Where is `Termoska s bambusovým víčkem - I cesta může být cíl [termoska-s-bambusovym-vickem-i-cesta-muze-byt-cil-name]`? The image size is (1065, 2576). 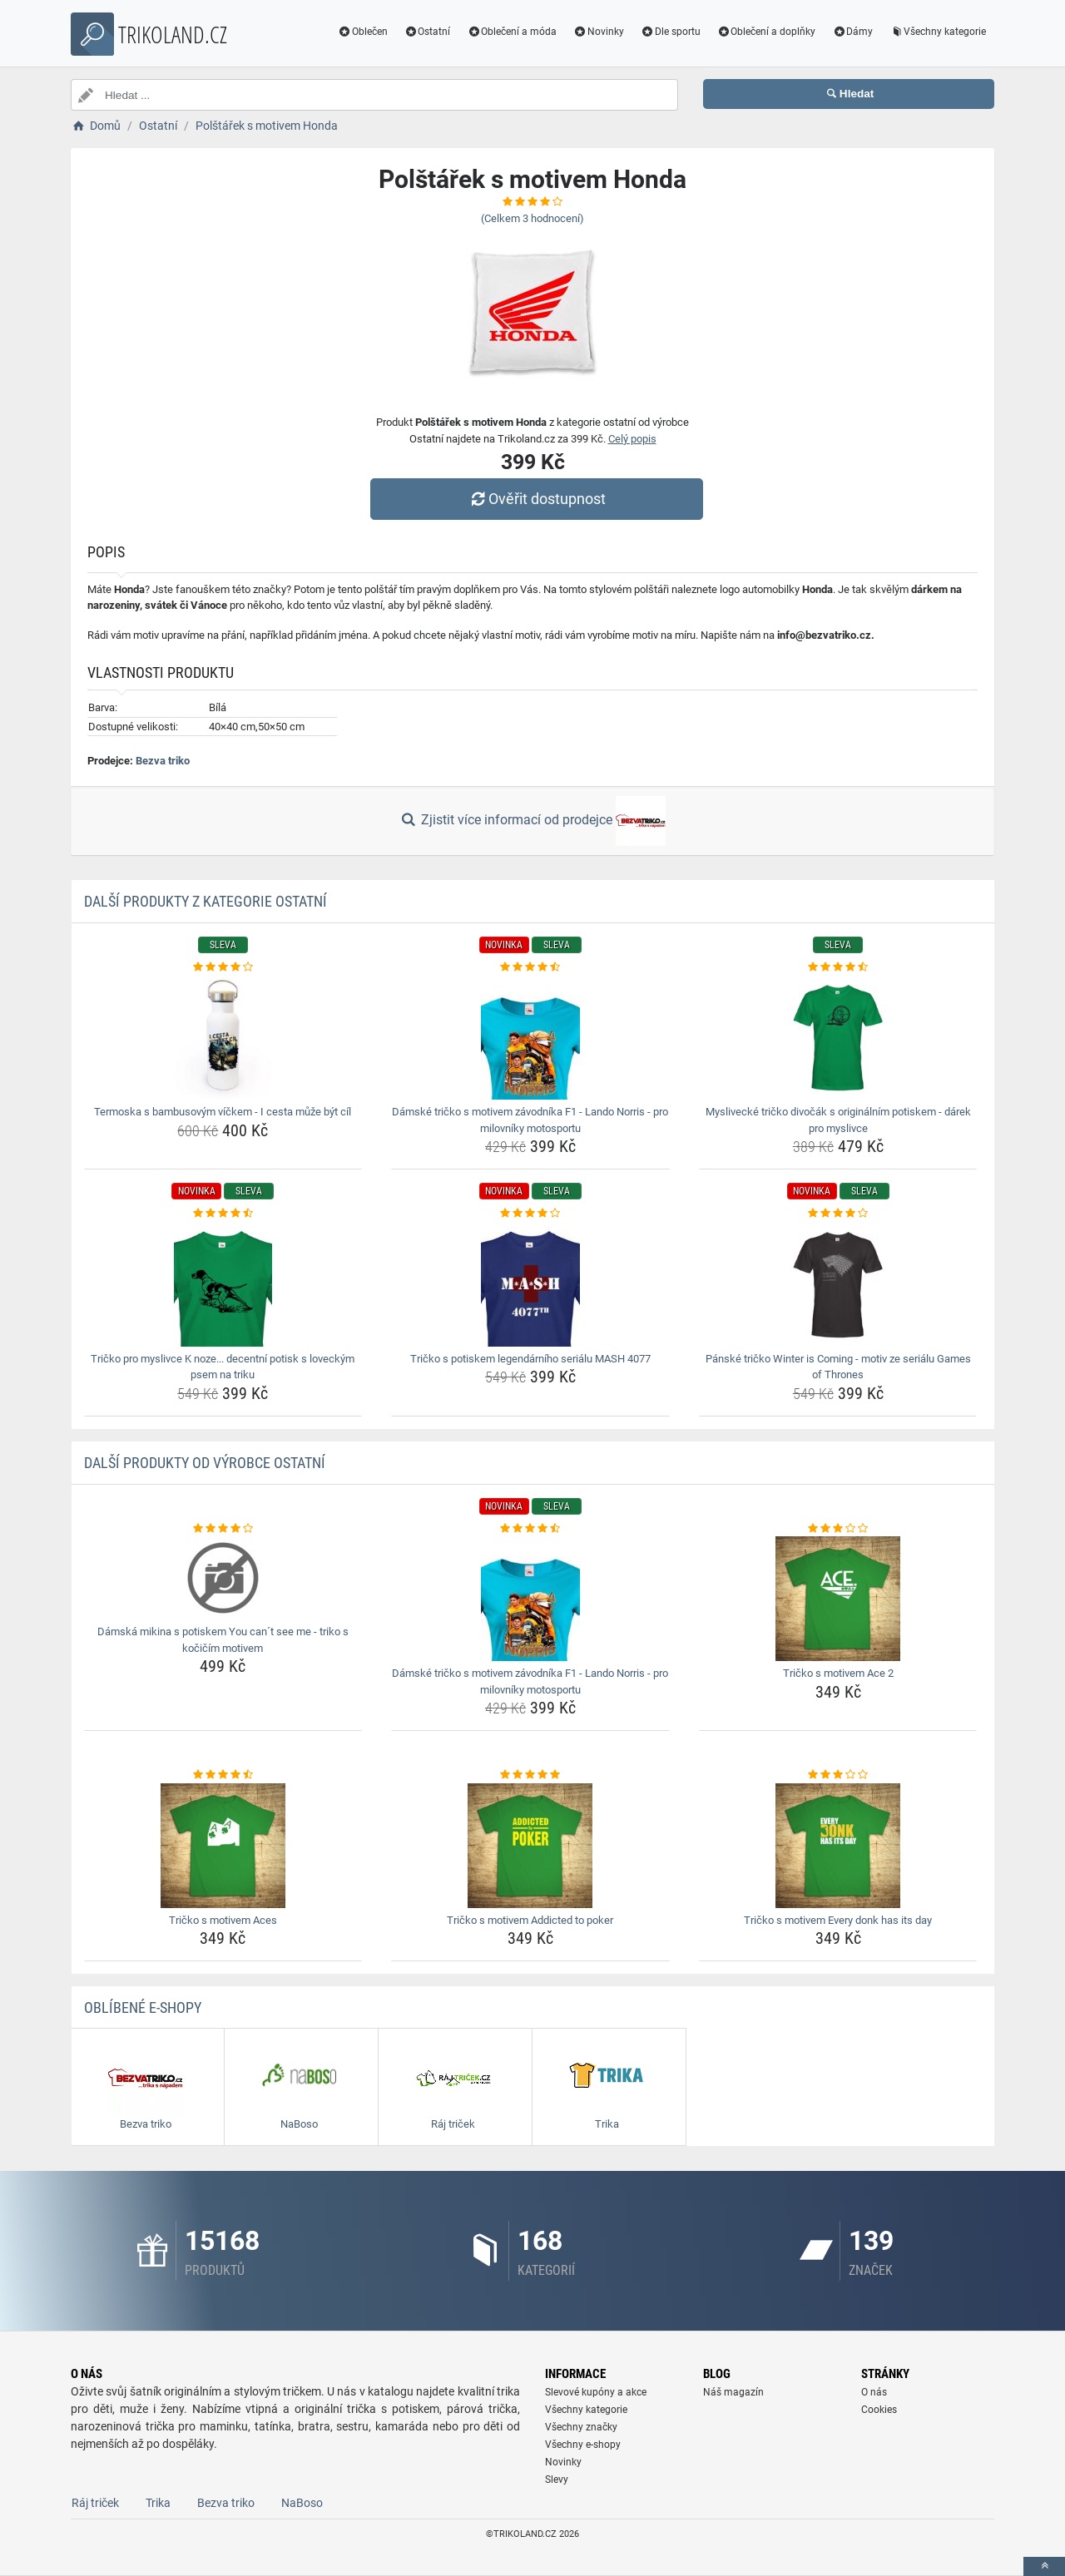
Termoska s bambusovým víčkem - I cesta může být cíl [termoska-s-bambusovym-vickem-i-cesta-muze-byt-cil-name] is located at coordinates (222, 1111).